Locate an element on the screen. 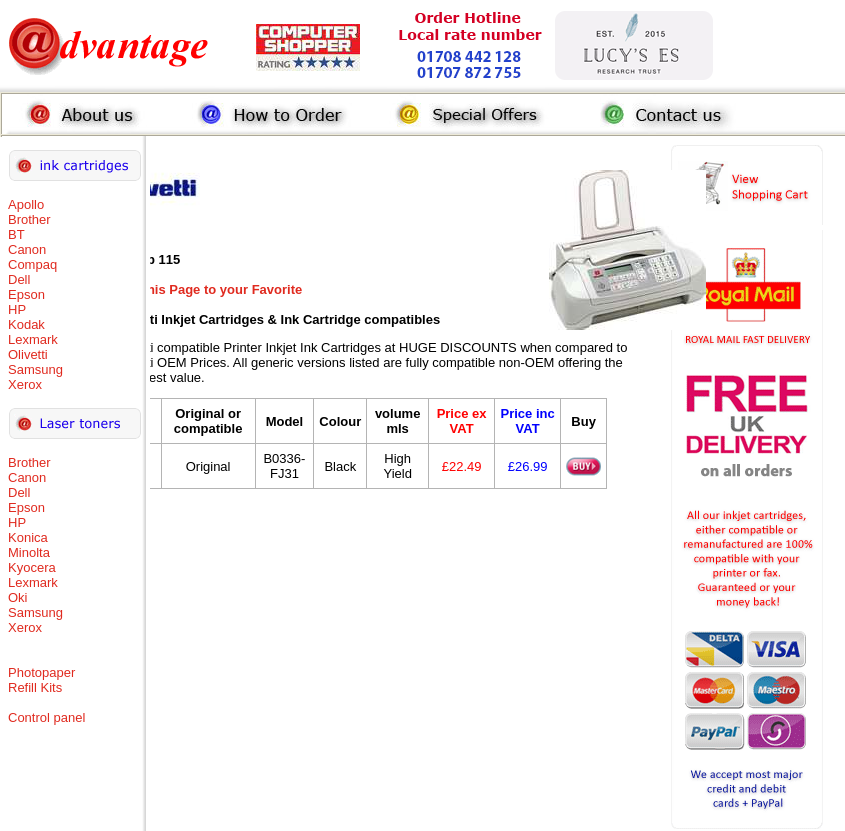 This screenshot has width=845, height=831. Kyocera is located at coordinates (32, 567).